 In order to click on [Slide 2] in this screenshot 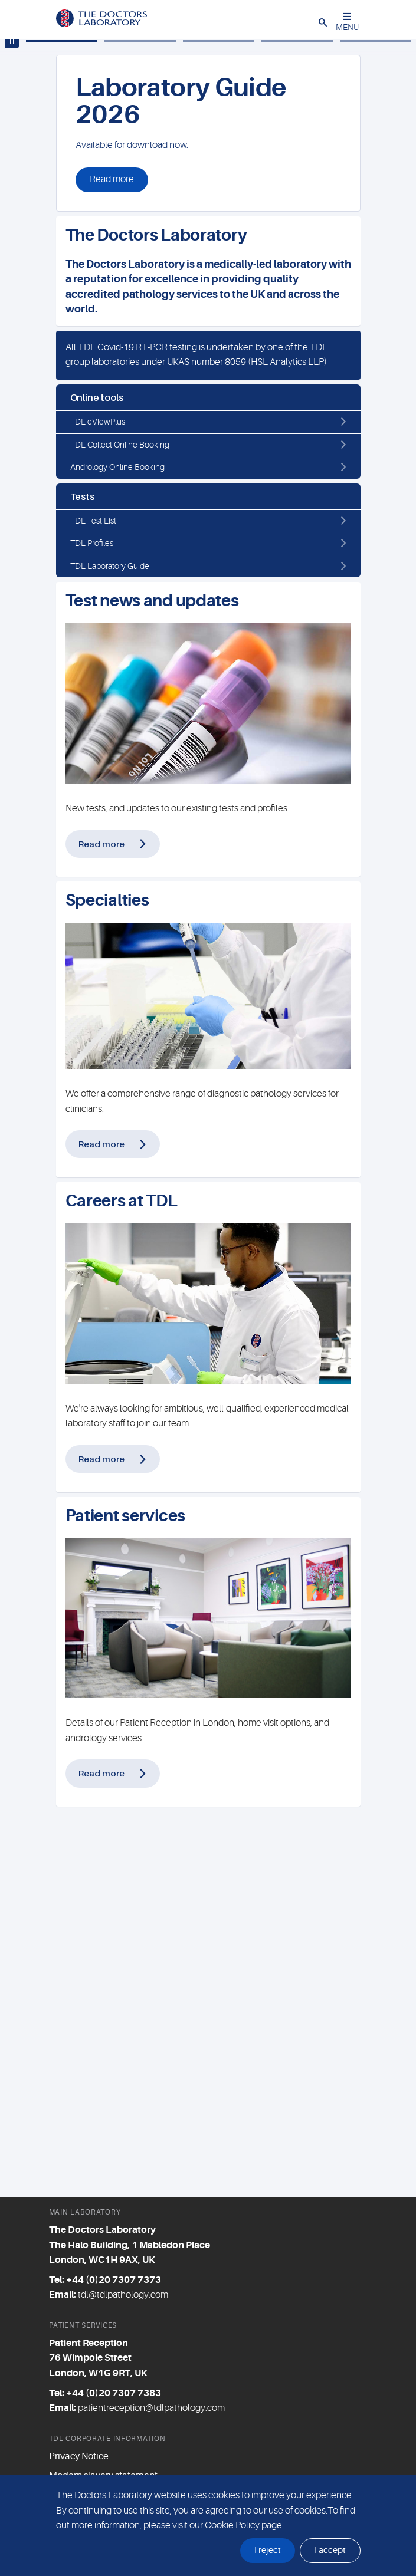, I will do `click(140, 421)`.